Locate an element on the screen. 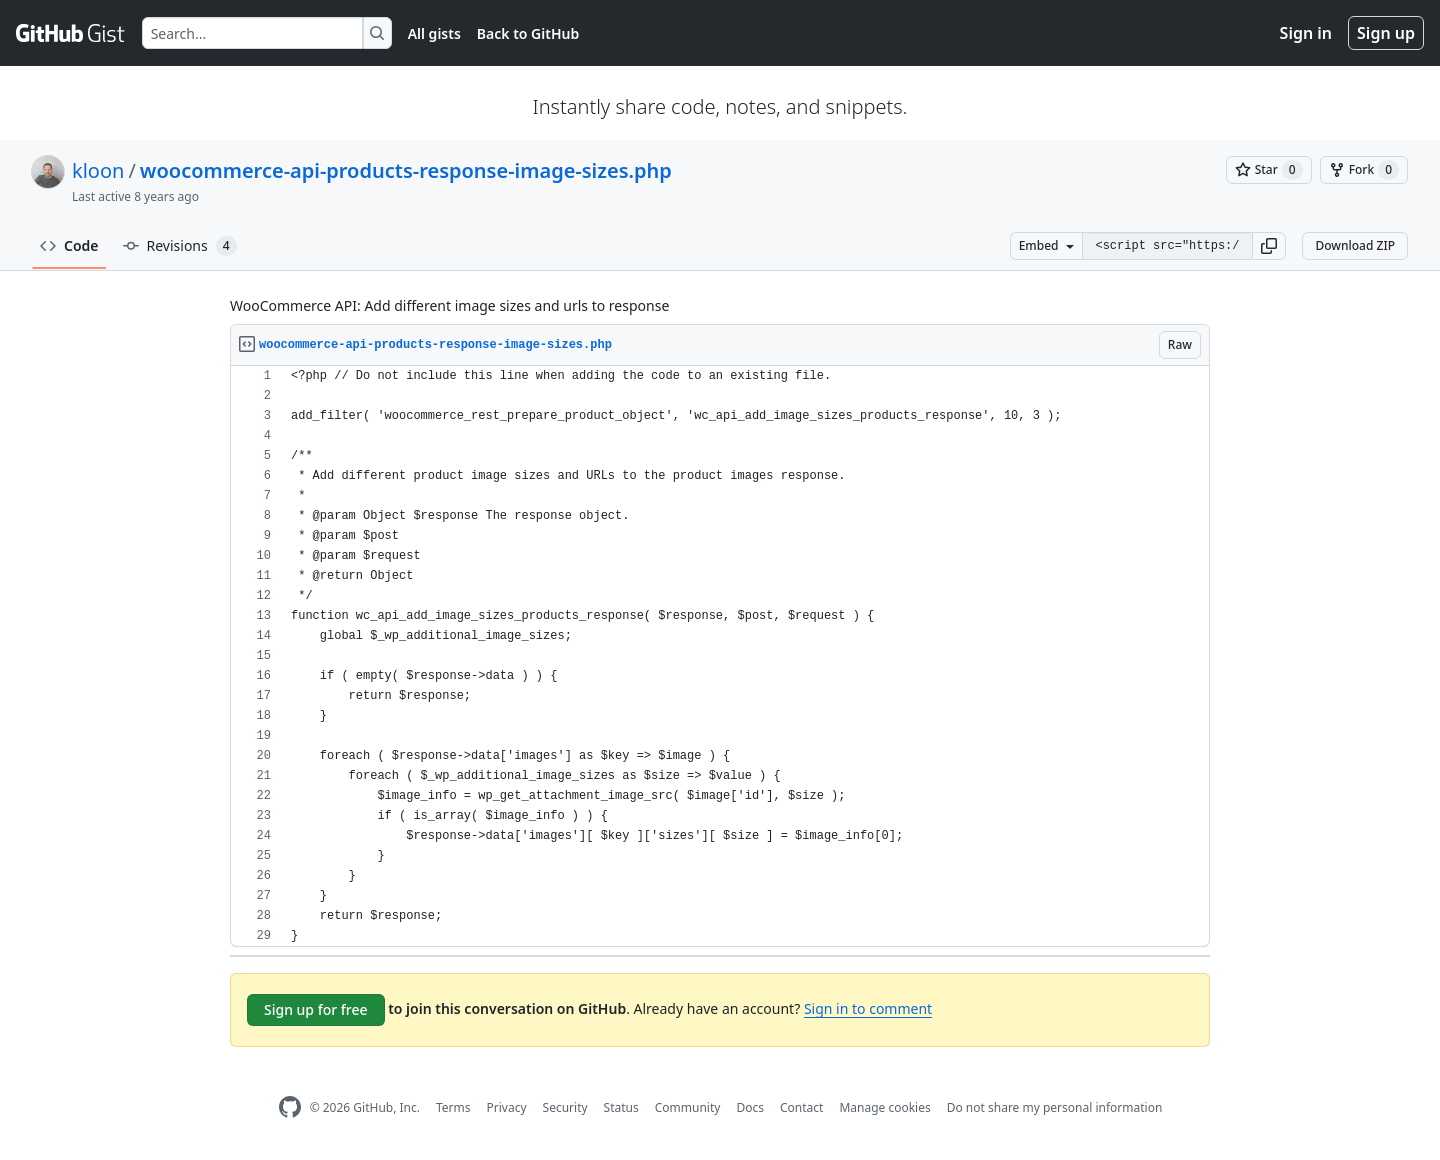 This screenshot has height=1160, width=1440. Sign up for free is located at coordinates (316, 1009).